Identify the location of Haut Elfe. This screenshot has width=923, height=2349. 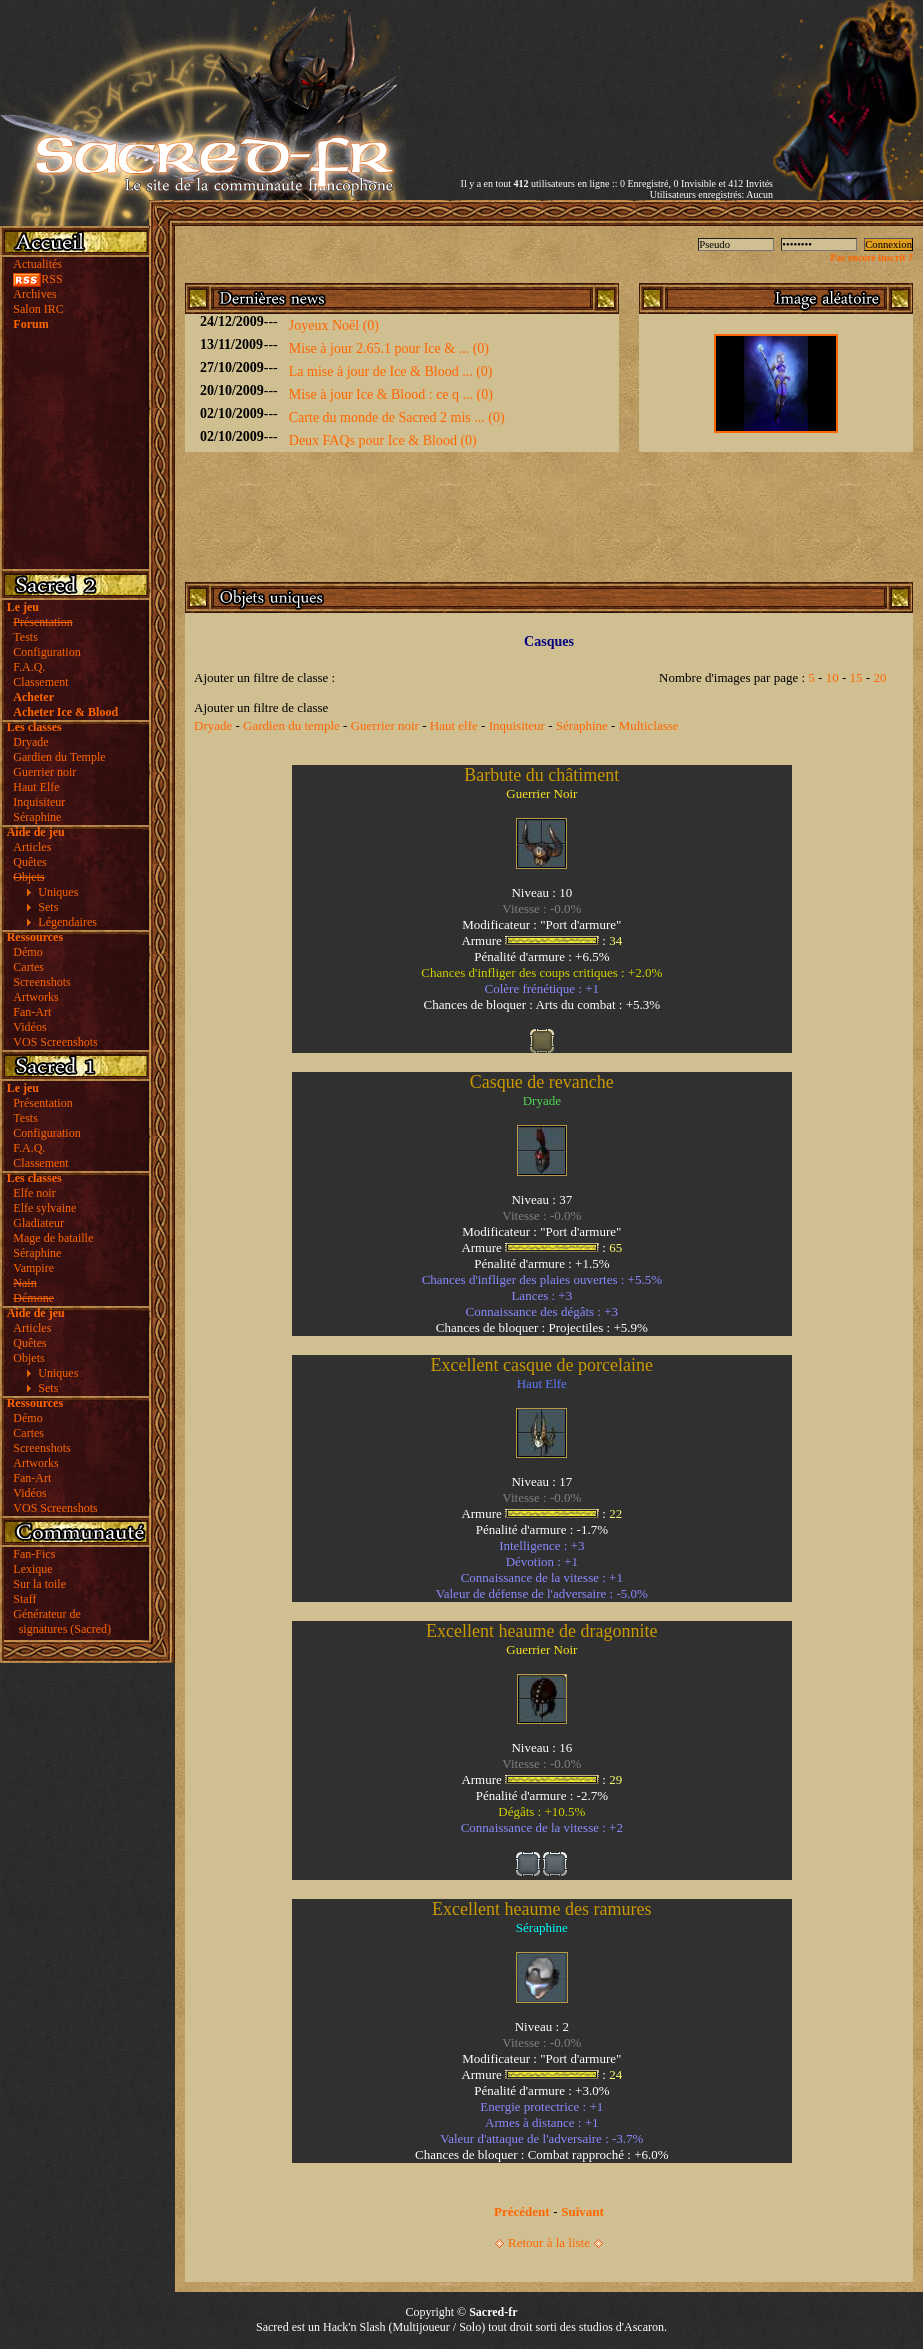
(36, 787).